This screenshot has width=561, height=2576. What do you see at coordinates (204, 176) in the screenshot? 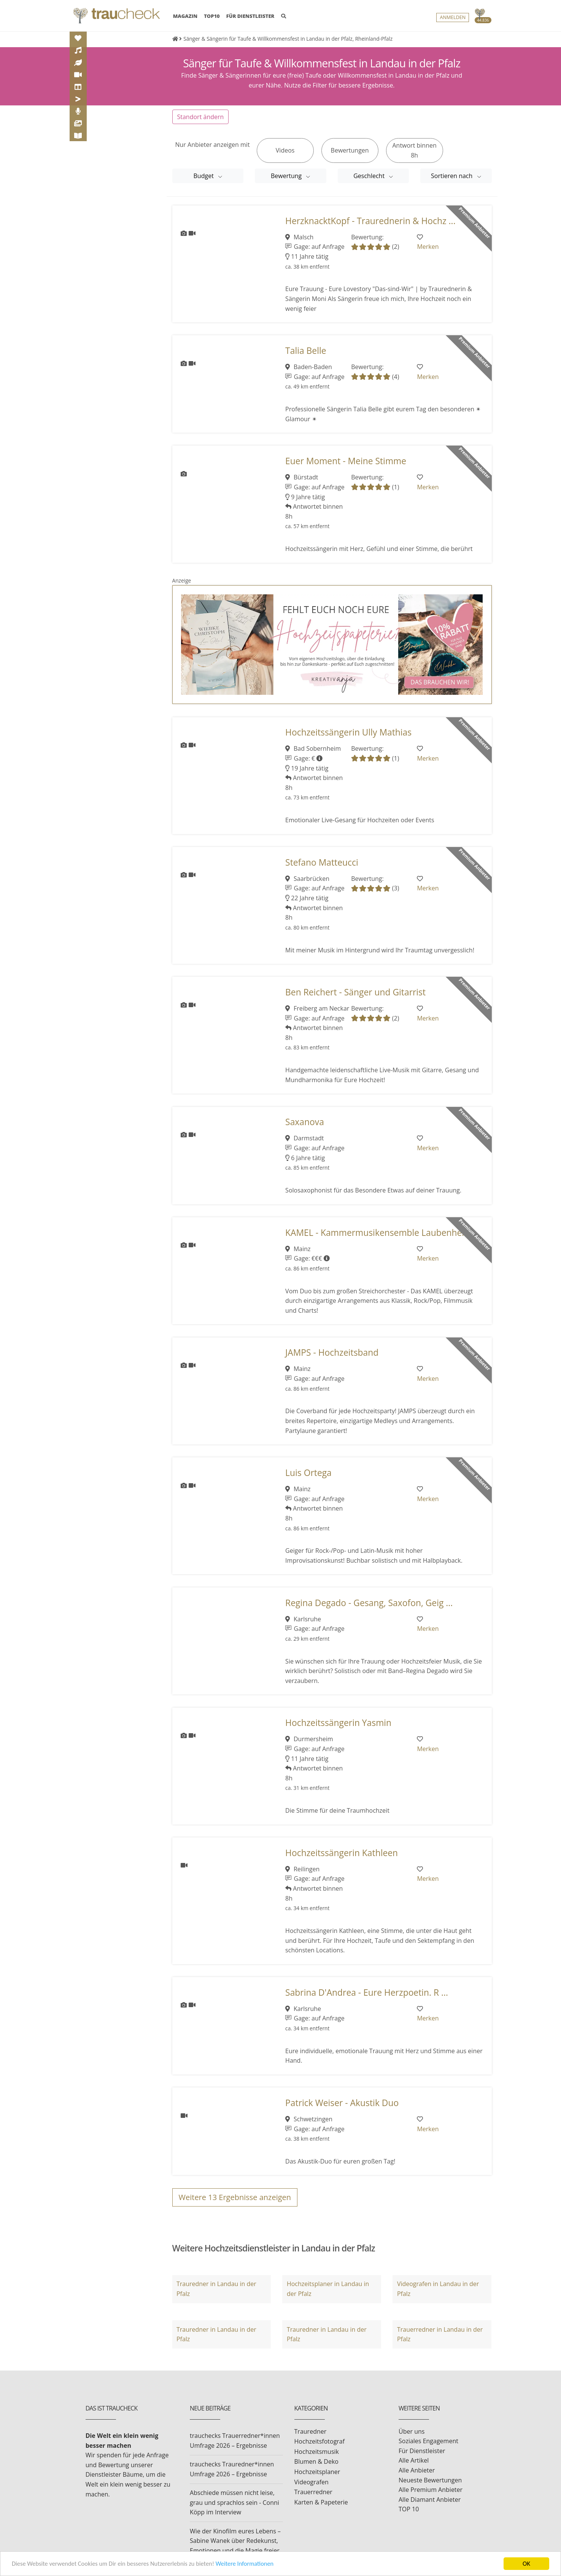
I see `Budget` at bounding box center [204, 176].